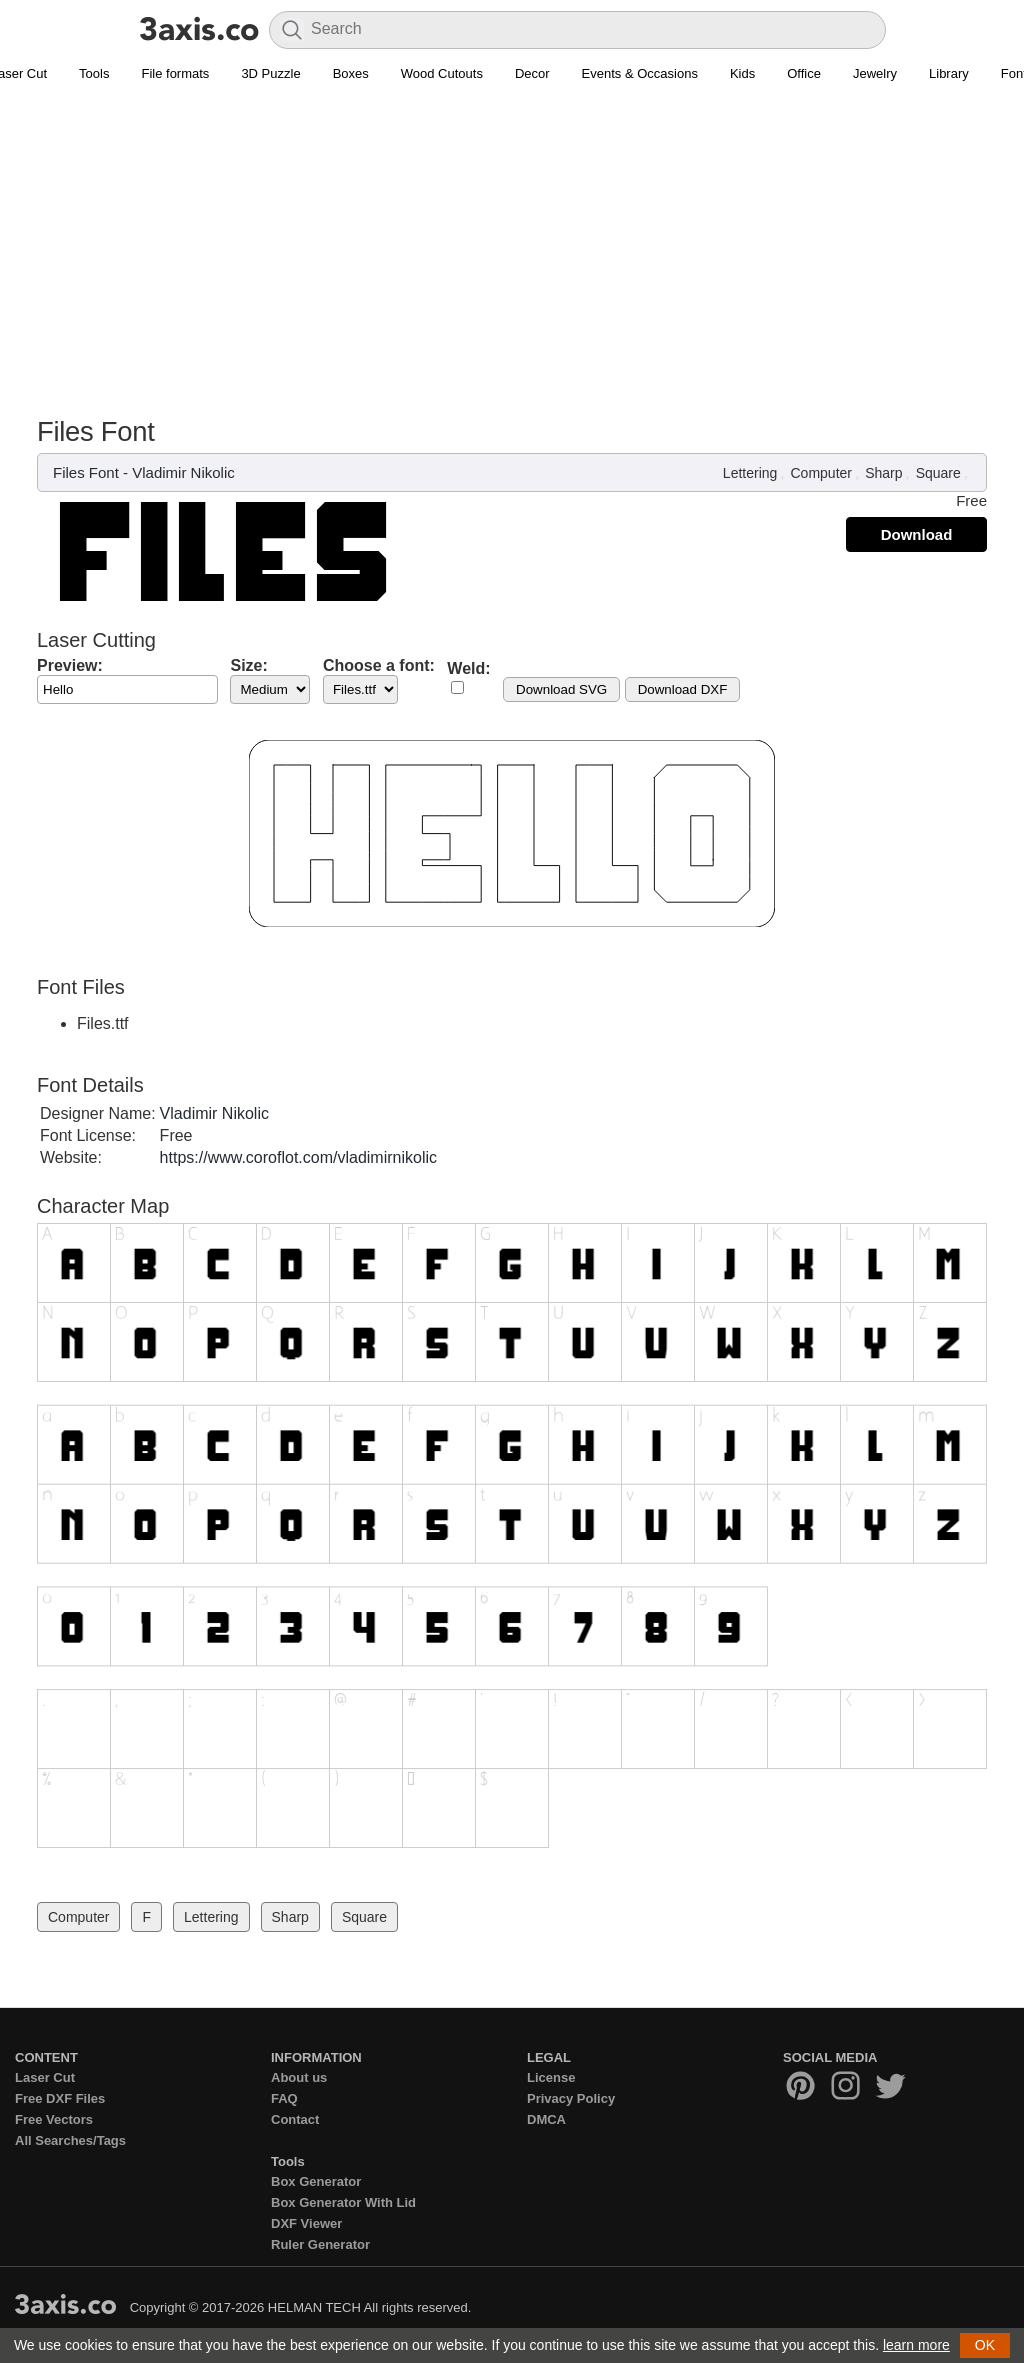  Describe the element at coordinates (284, 2098) in the screenshot. I see `FAQ` at that location.